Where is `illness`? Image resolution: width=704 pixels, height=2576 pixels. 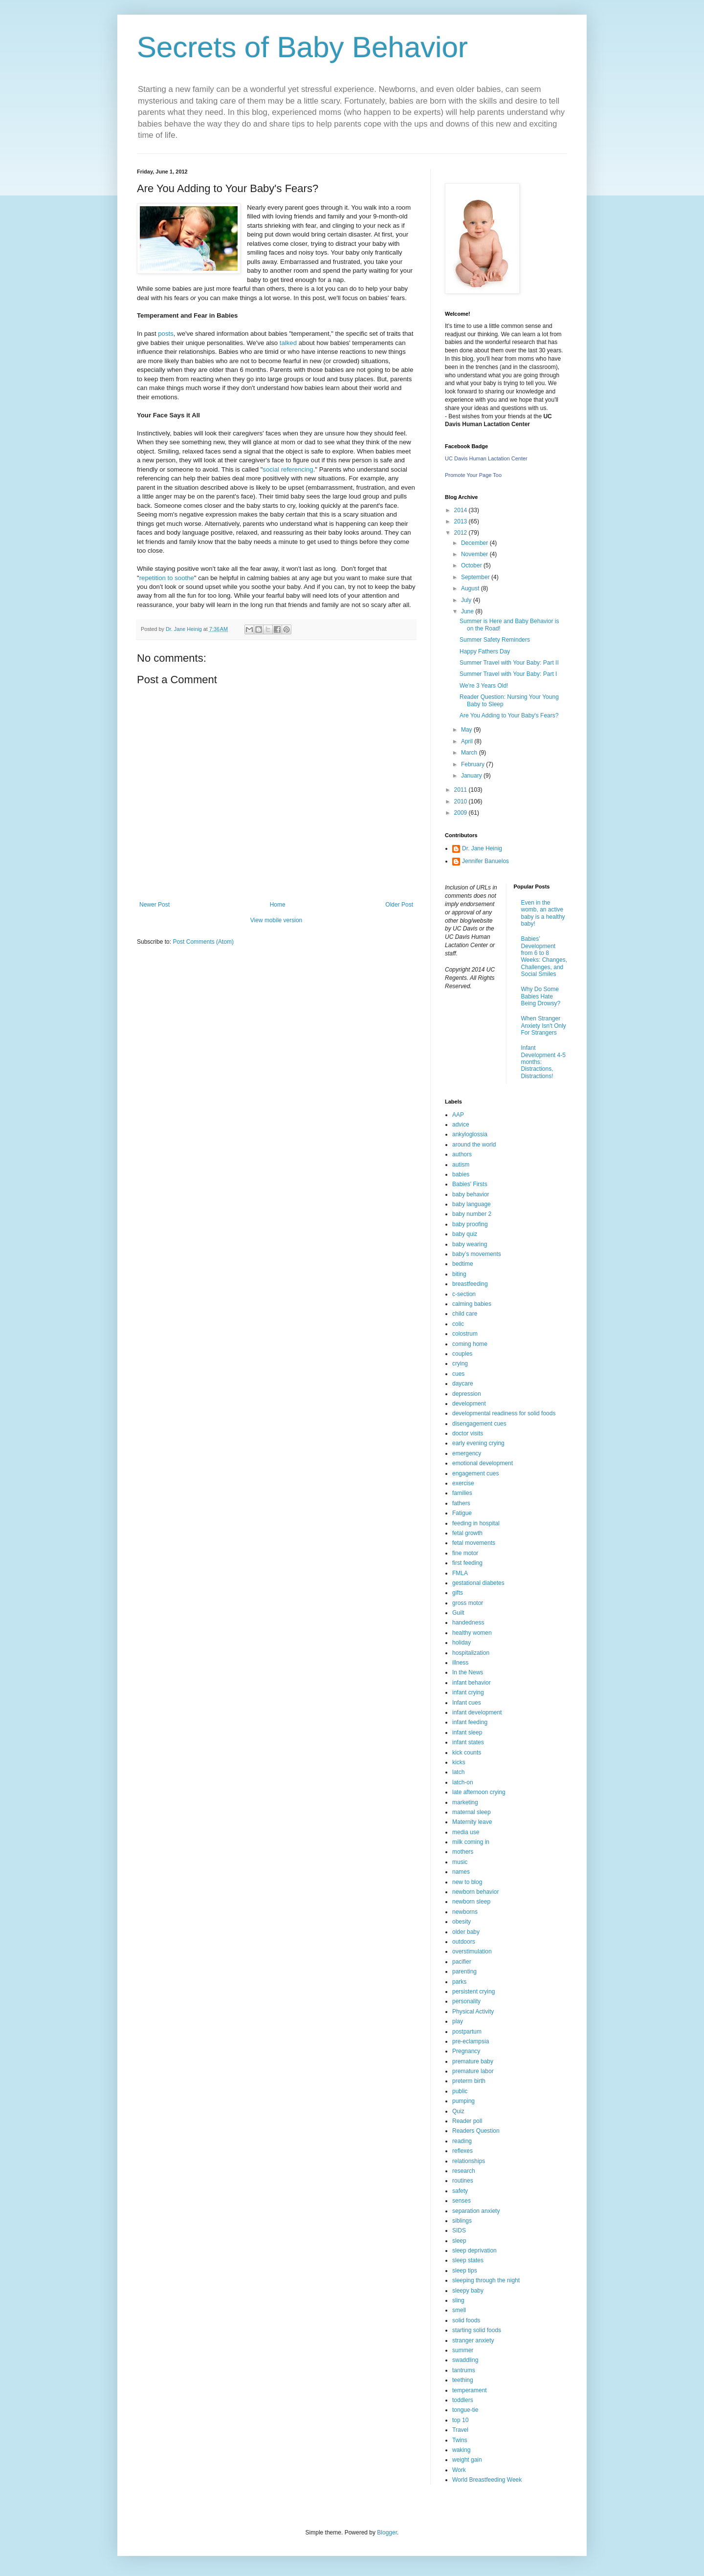 illness is located at coordinates (460, 1662).